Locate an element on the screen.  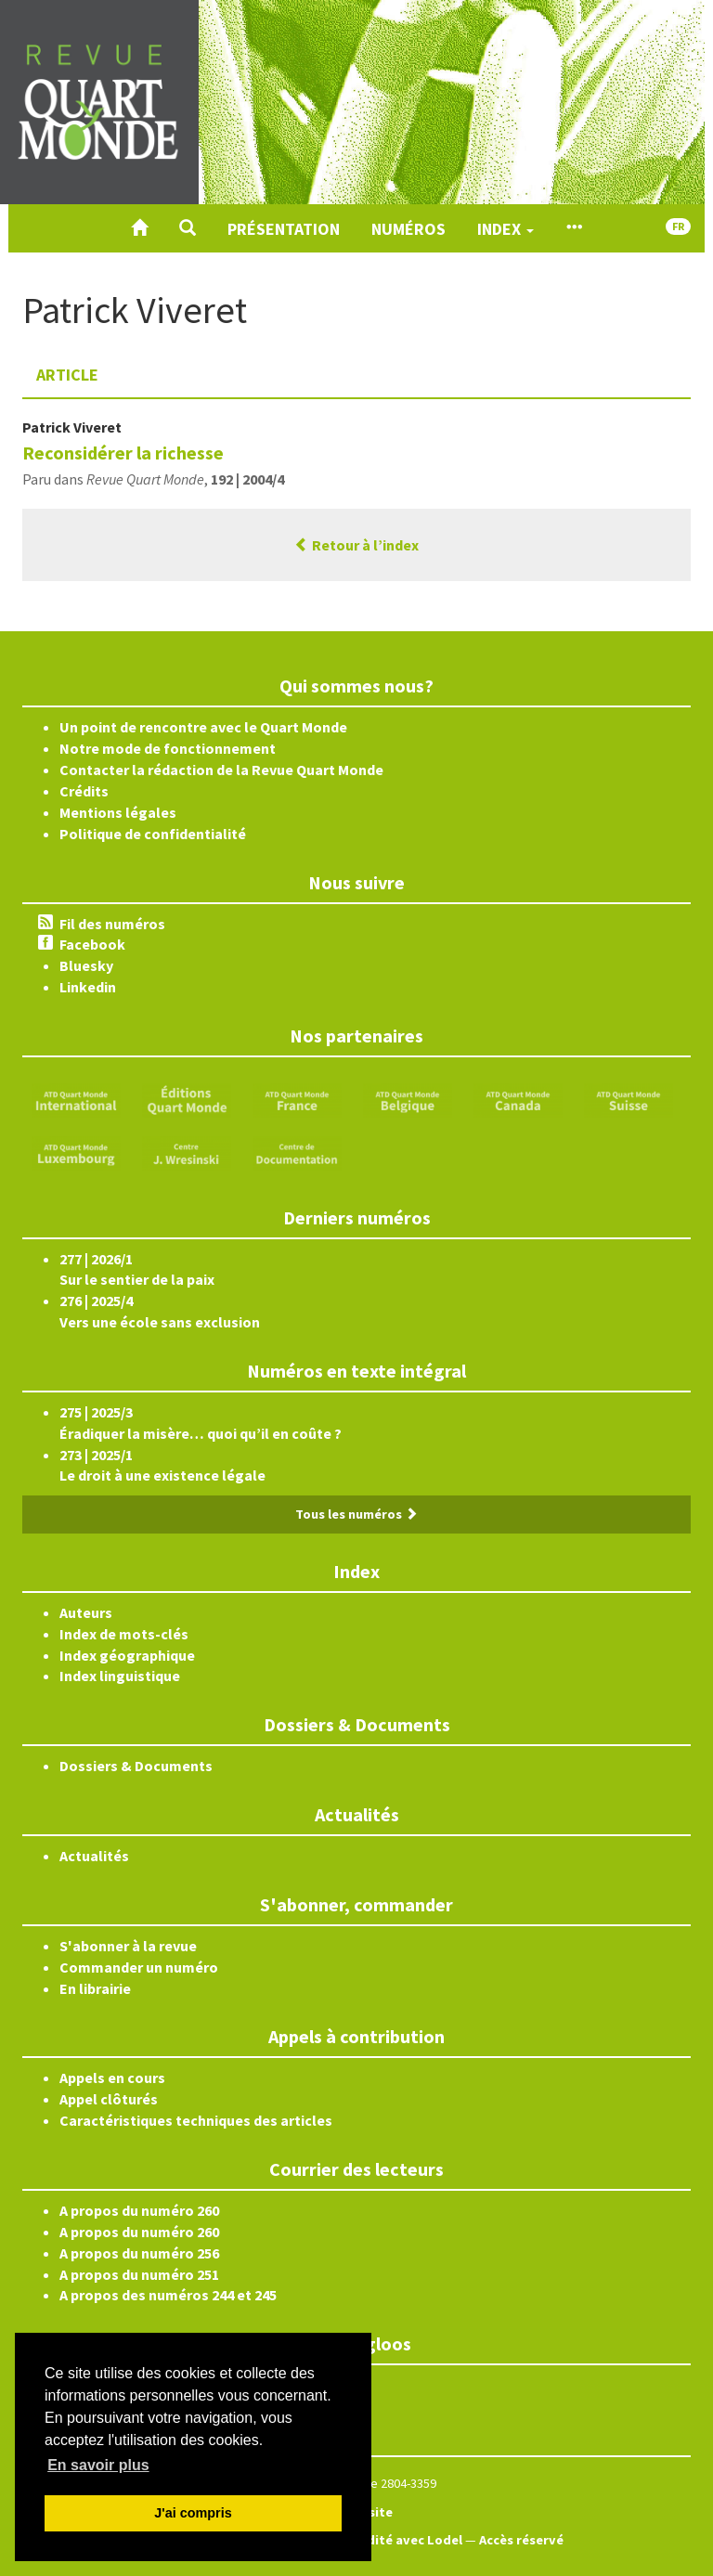
Contacter la rédaction de la Revue Quart Monde is located at coordinates (221, 769).